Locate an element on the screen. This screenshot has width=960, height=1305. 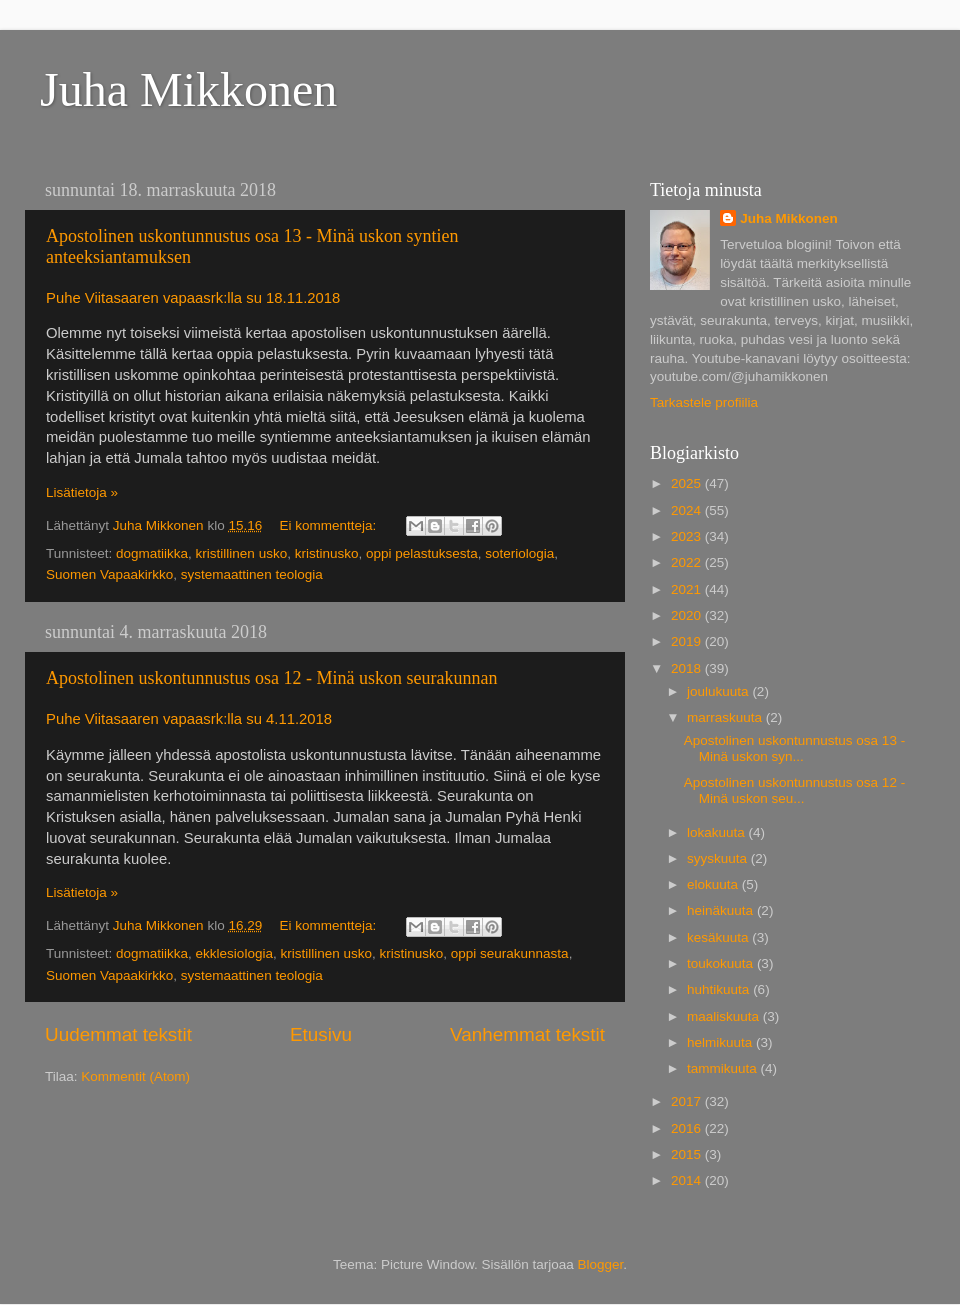
2016 is located at coordinates (688, 1128).